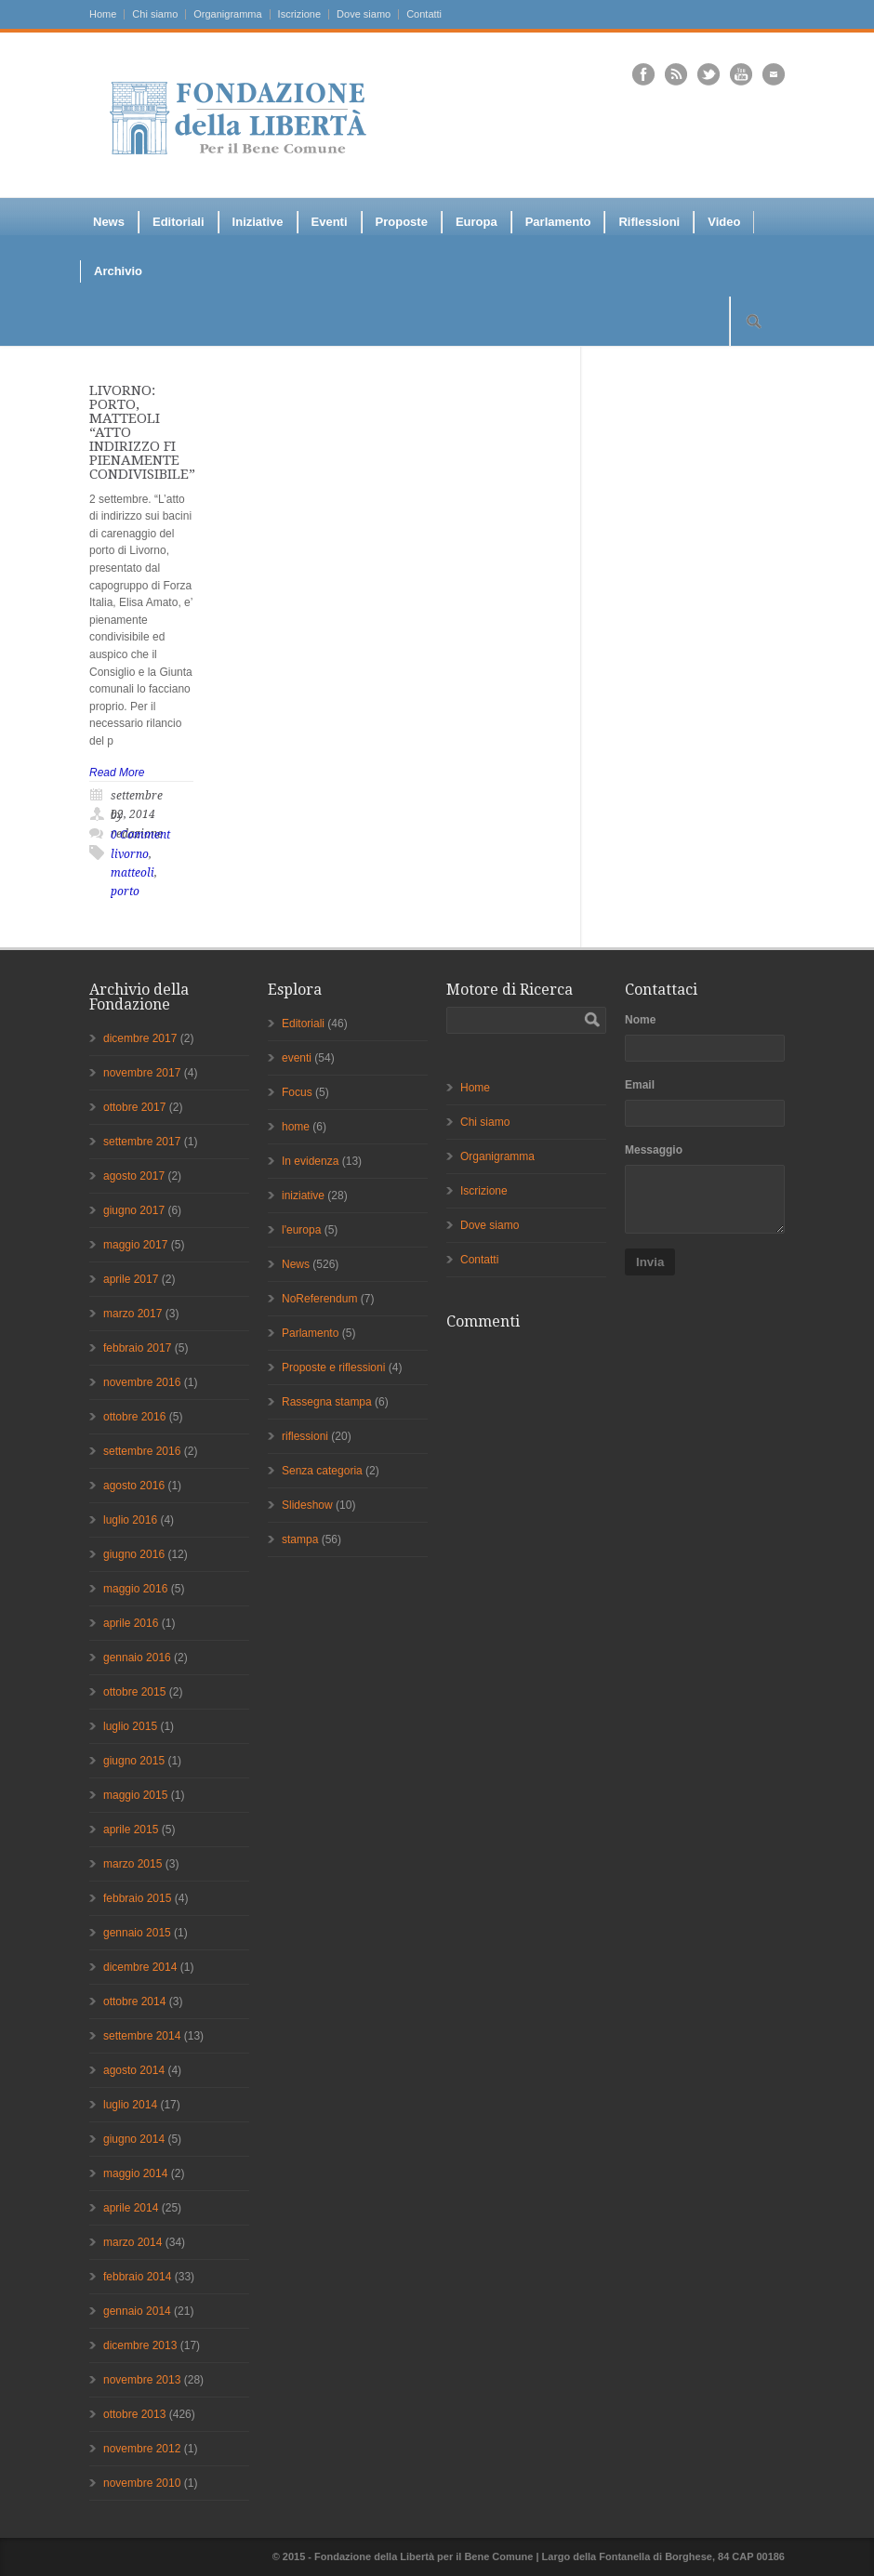  I want to click on settembre 2017, so click(141, 1141).